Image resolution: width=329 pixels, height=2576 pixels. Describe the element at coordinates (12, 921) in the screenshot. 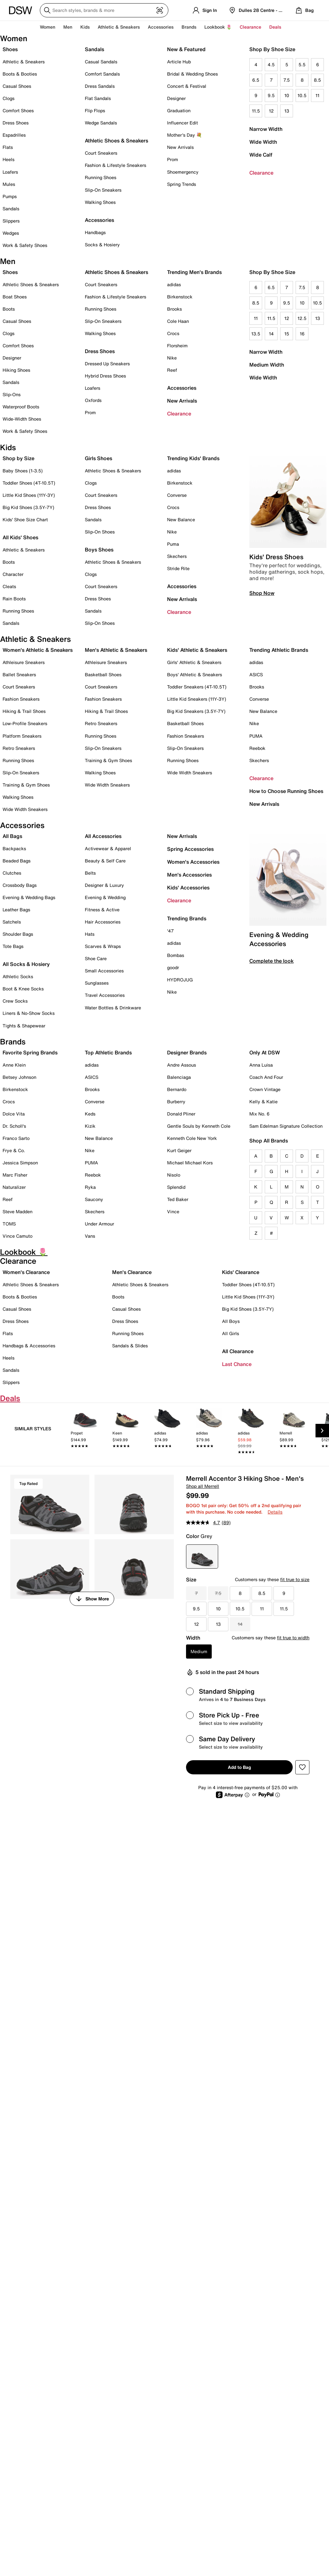

I see `Satchels` at that location.